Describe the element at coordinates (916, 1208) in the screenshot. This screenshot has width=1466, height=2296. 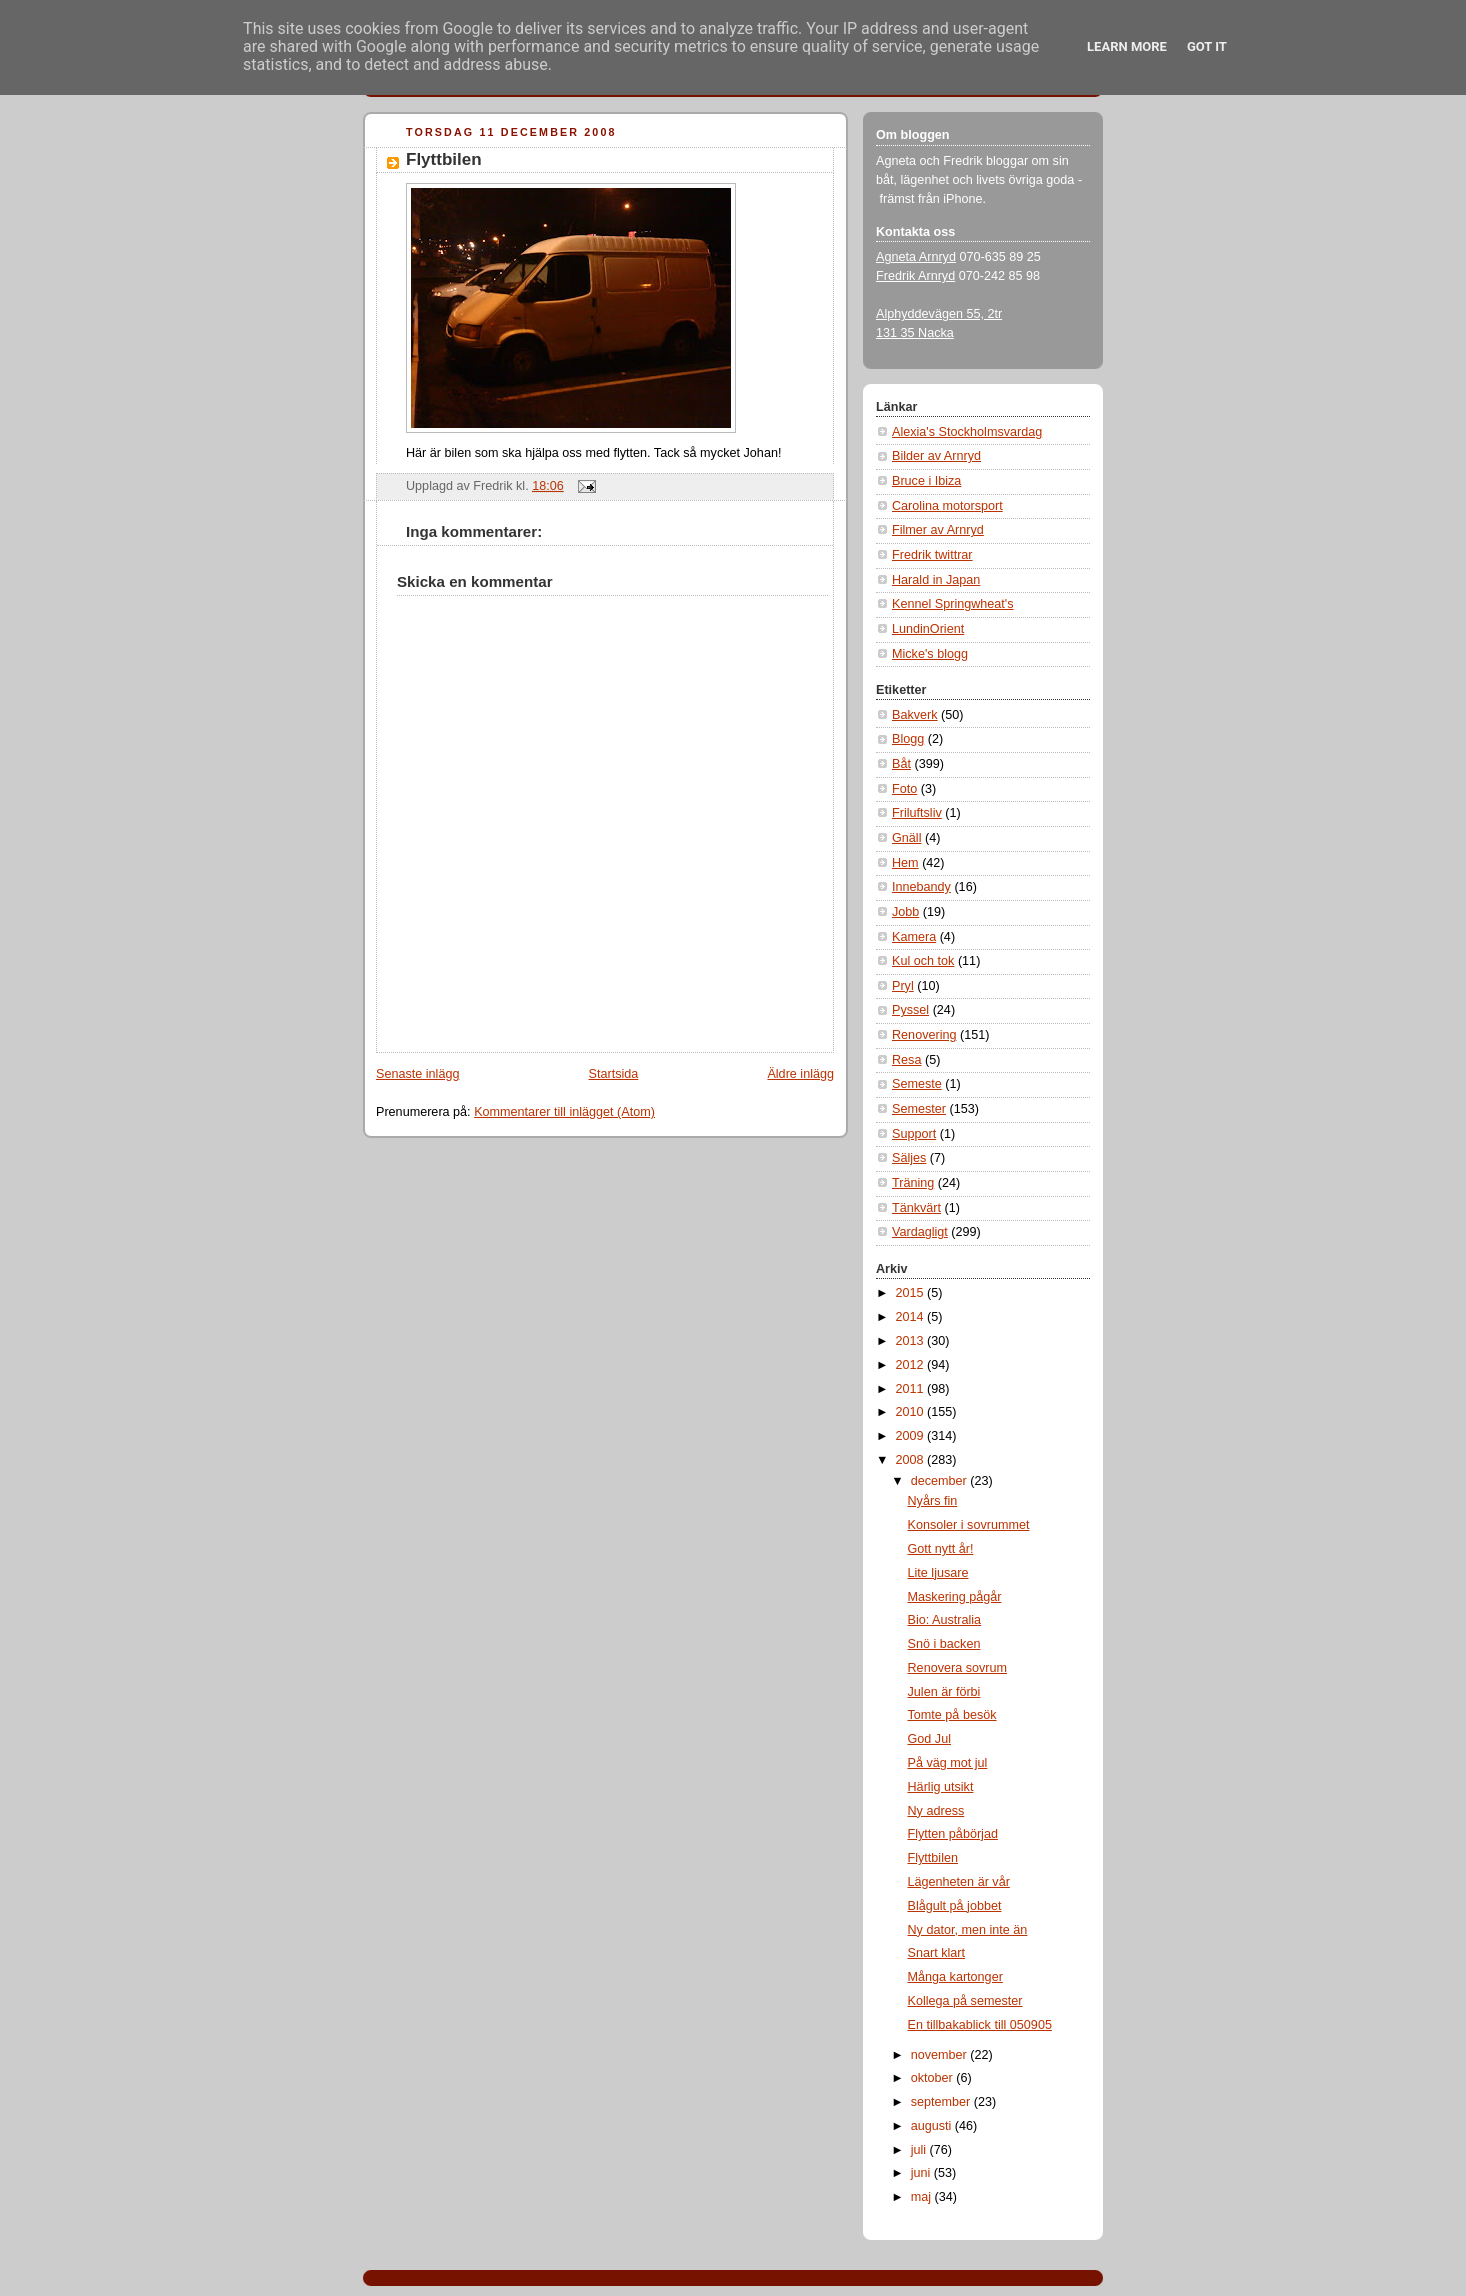
I see `Tänkvärt` at that location.